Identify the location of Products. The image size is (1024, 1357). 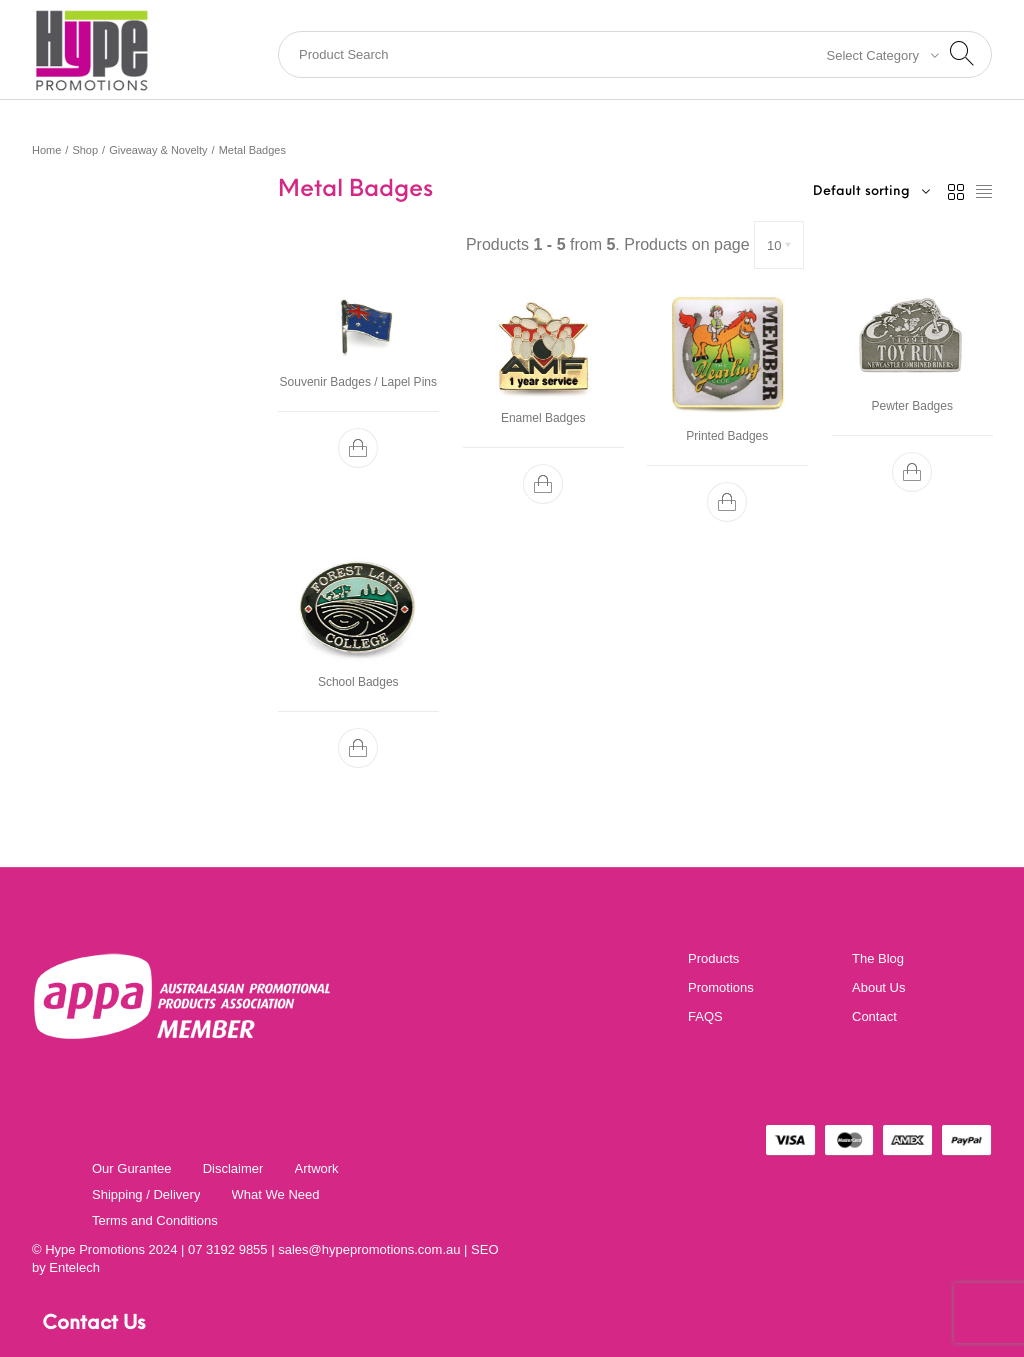
(713, 958).